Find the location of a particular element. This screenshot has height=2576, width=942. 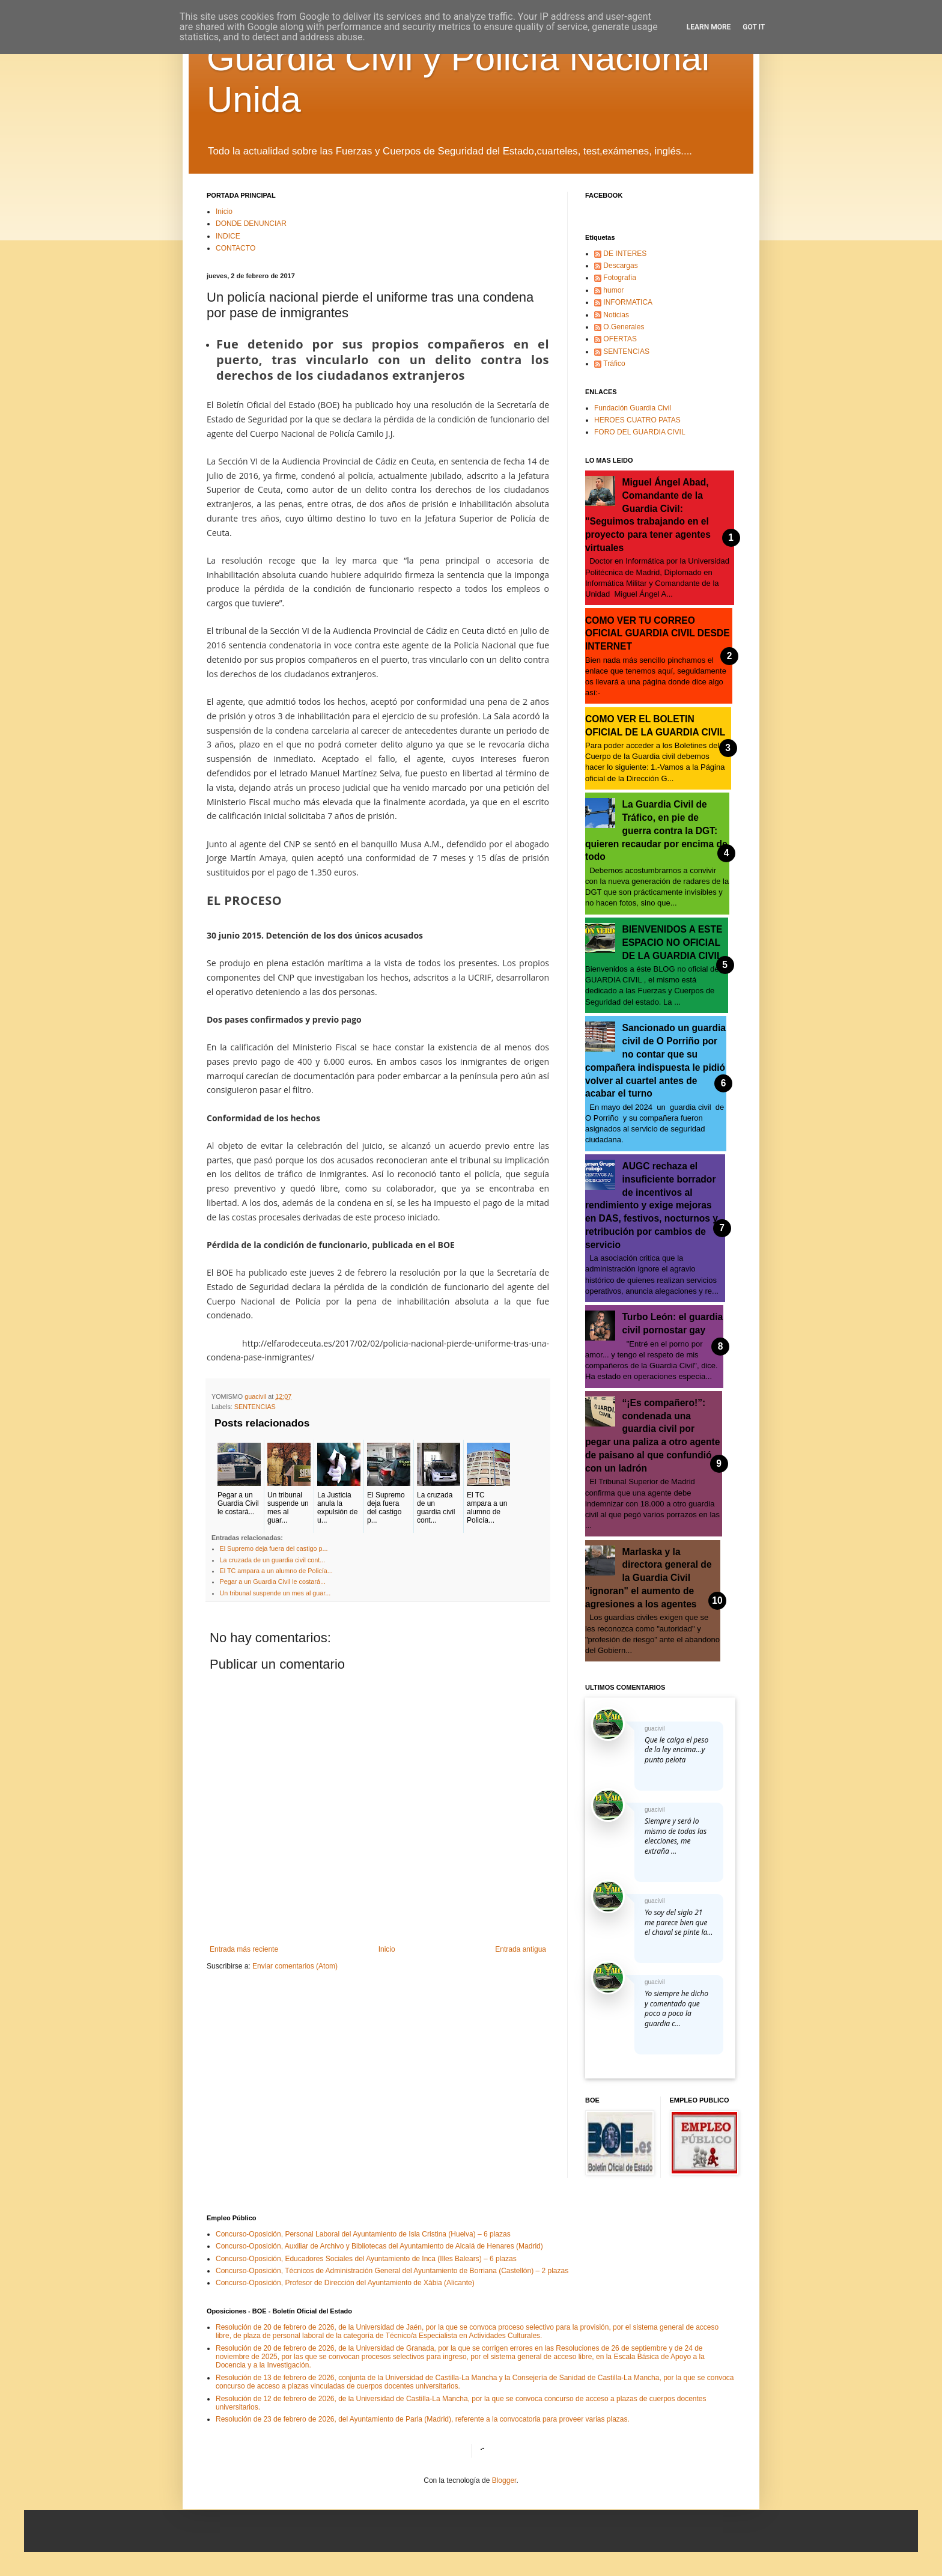

Concurso-Oposición, Técnicos de Administración General del Ayuntamiento de Borriana (Castellón) – 2 plazas is located at coordinates (392, 2271).